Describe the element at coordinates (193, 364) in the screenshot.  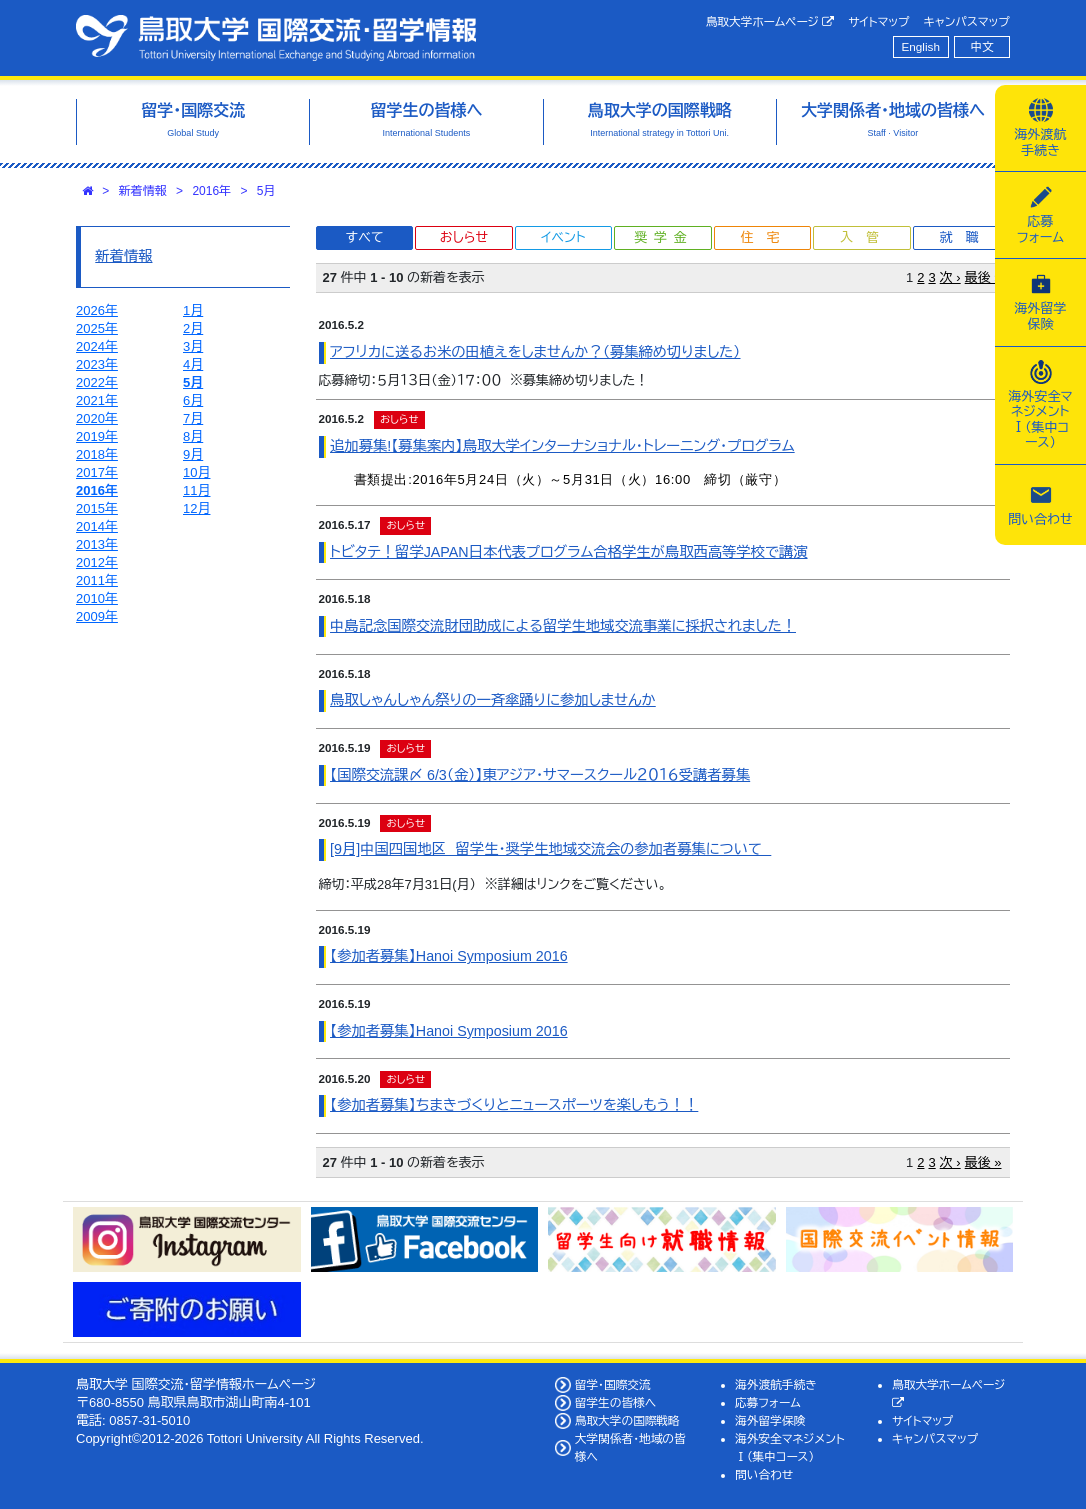
I see `4月` at that location.